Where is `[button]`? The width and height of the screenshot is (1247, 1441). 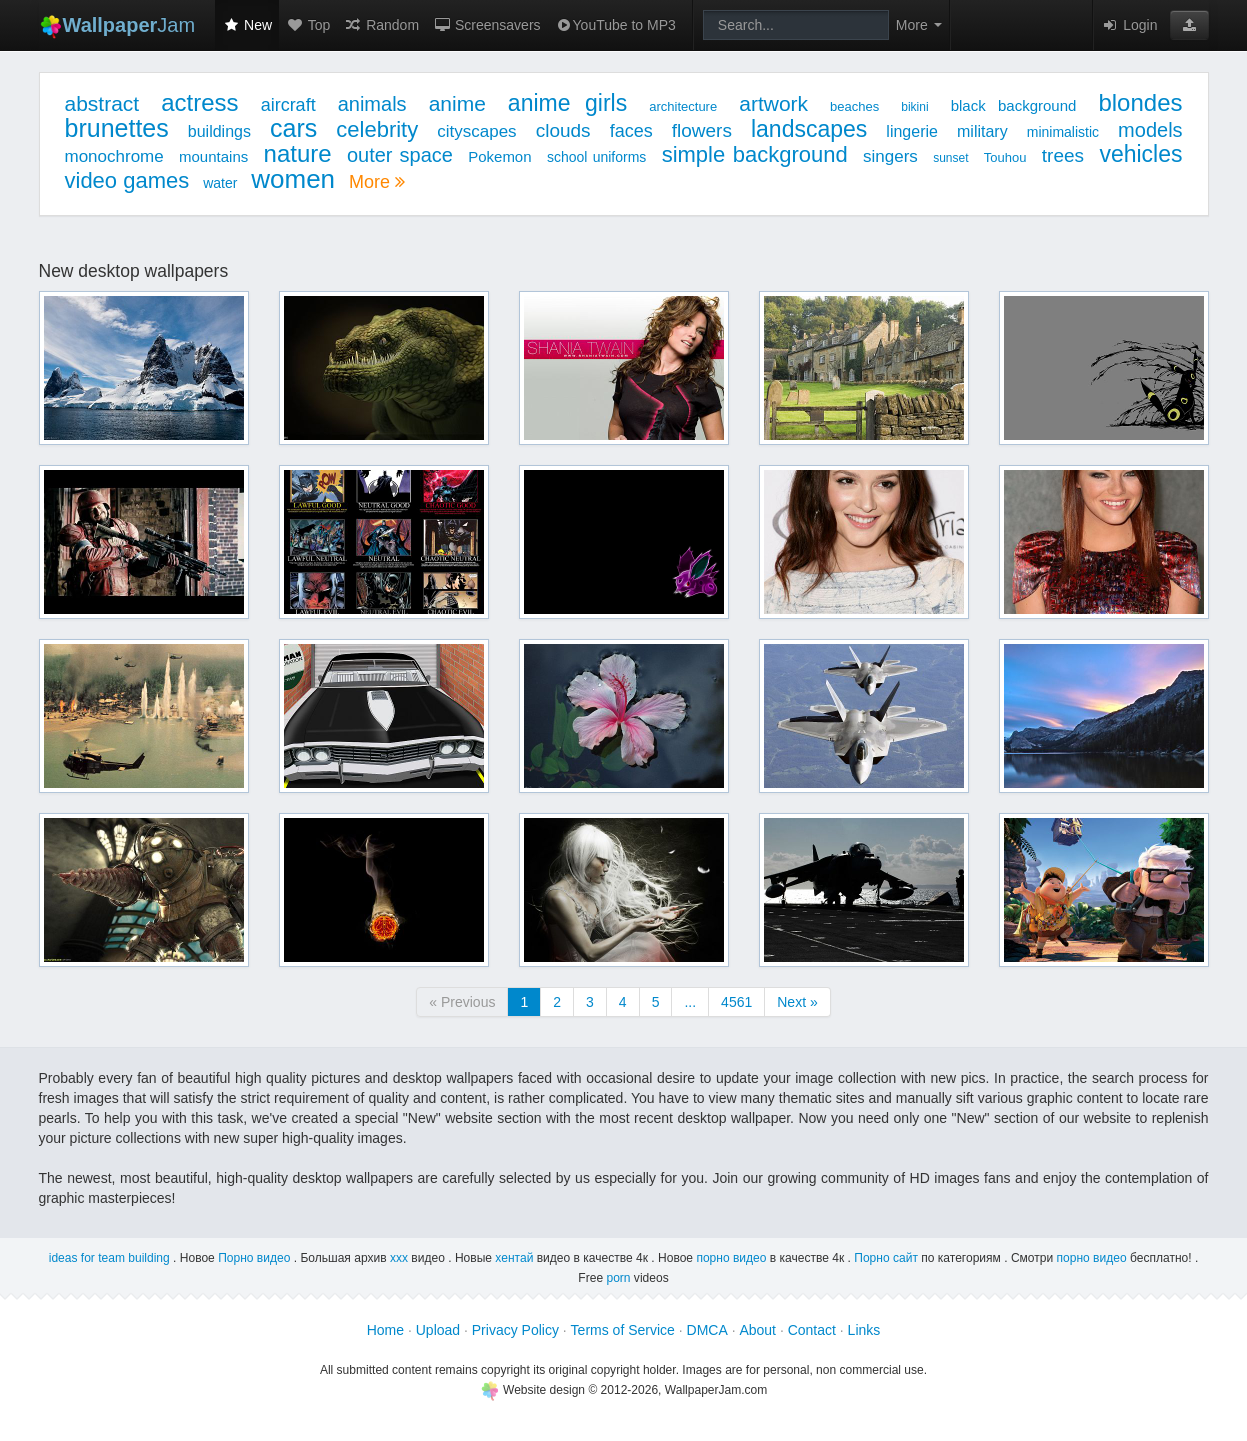 [button] is located at coordinates (1189, 25).